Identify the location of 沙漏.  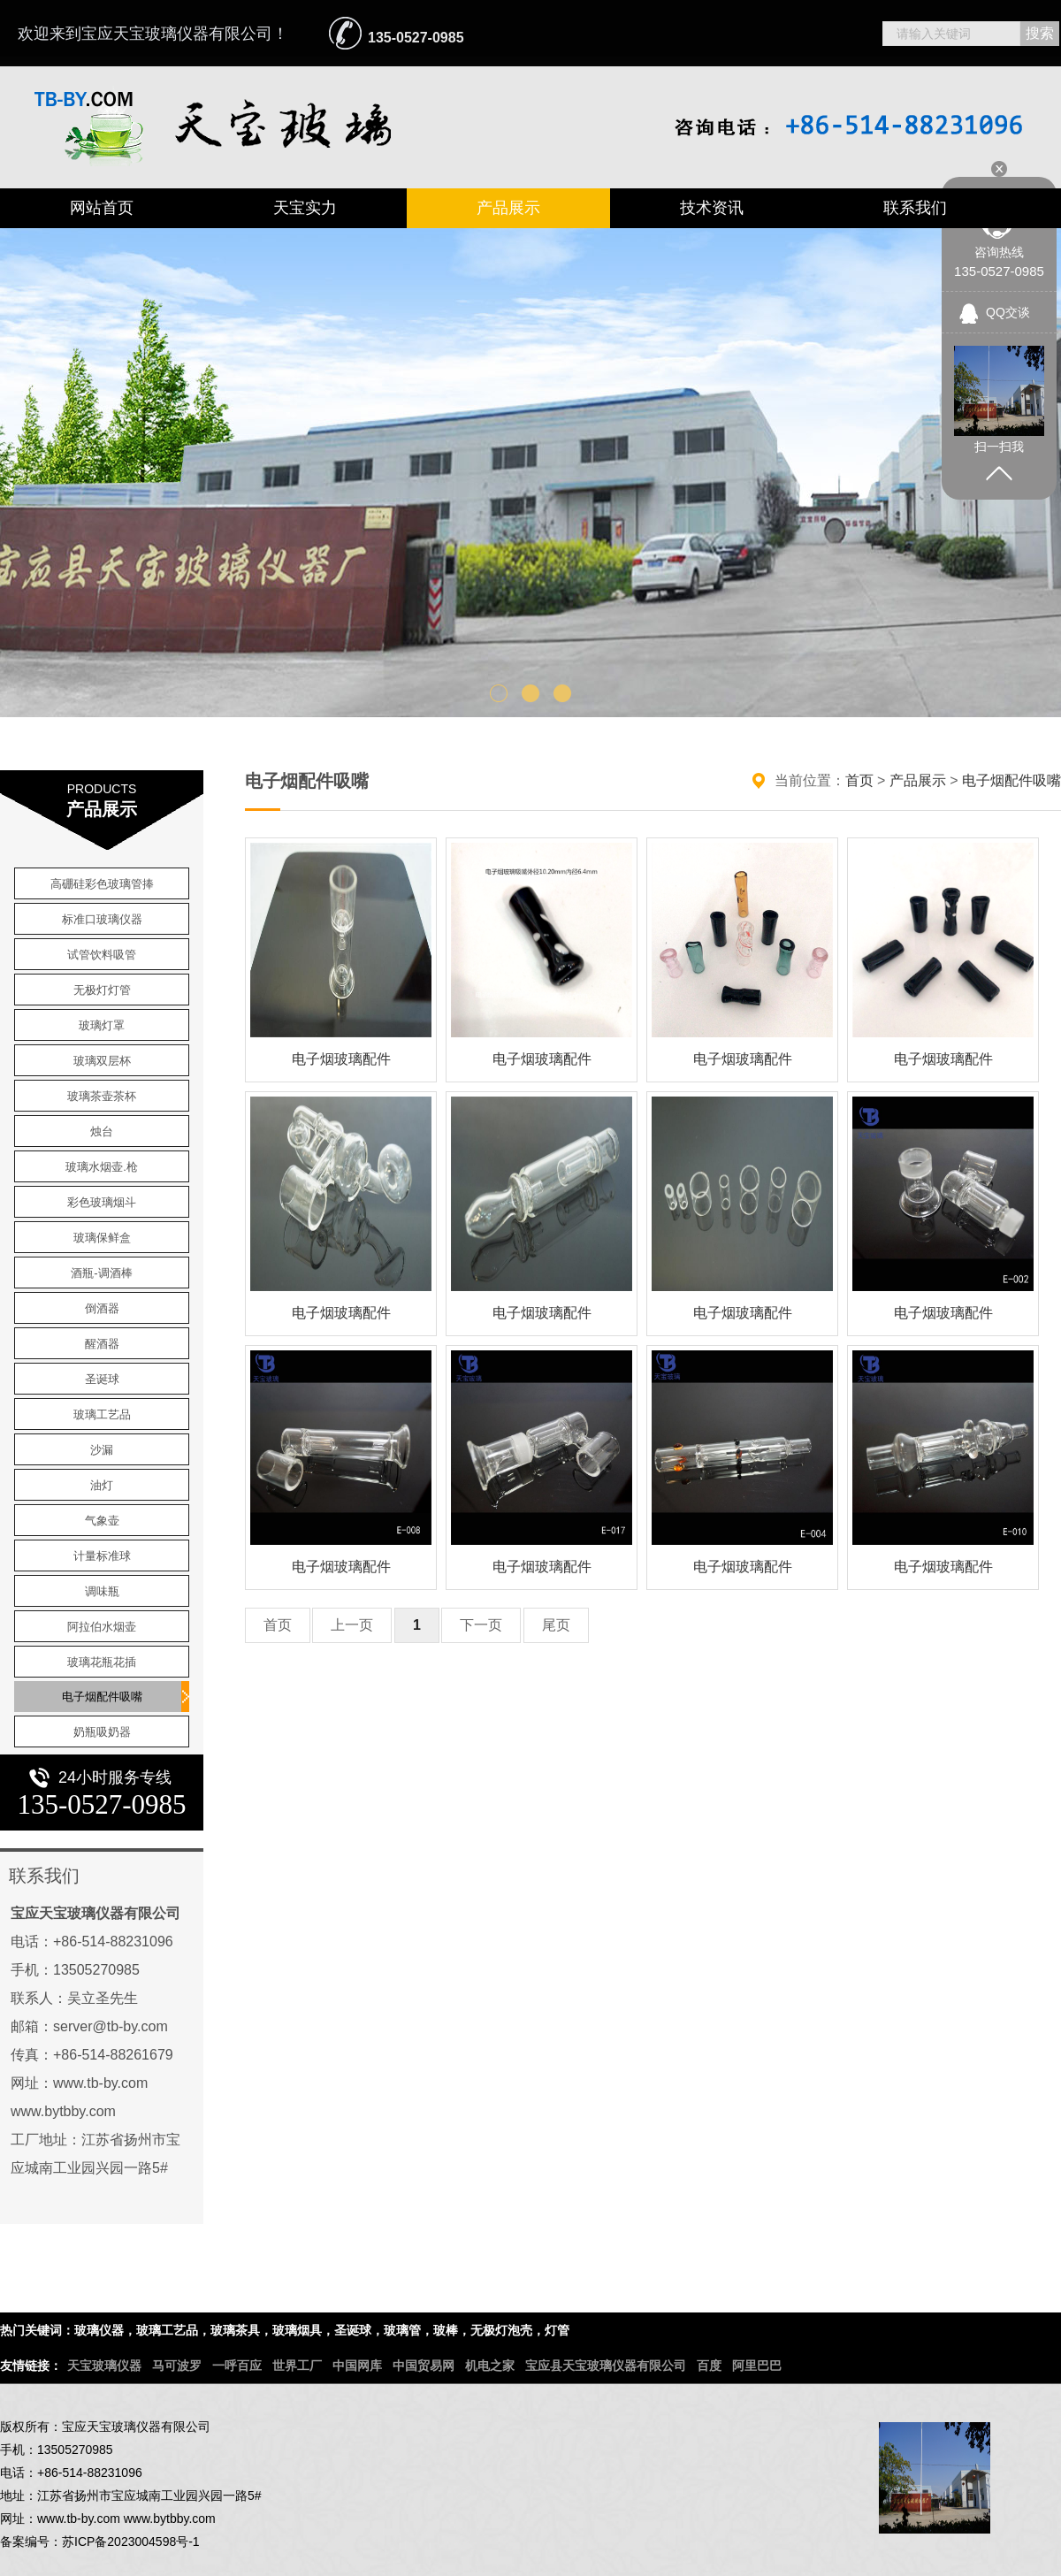
(101, 1449).